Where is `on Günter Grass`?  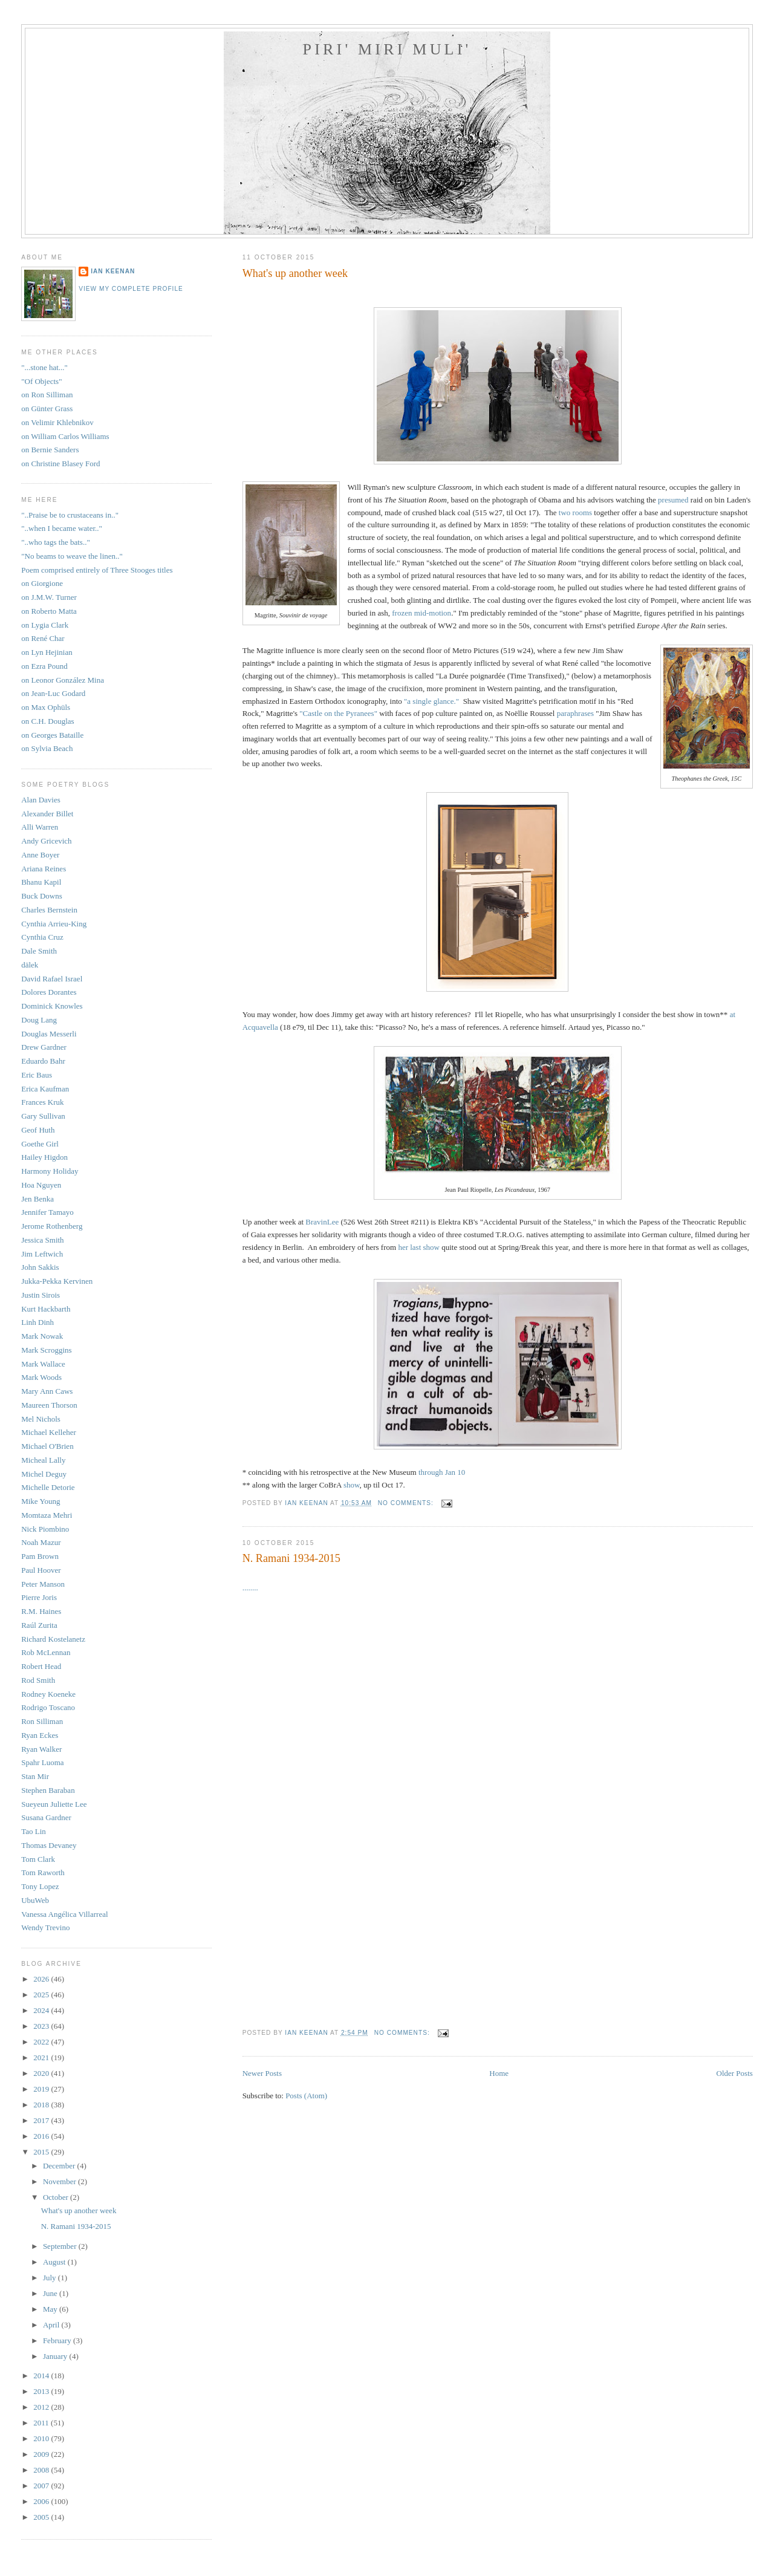 on Günter Grass is located at coordinates (47, 408).